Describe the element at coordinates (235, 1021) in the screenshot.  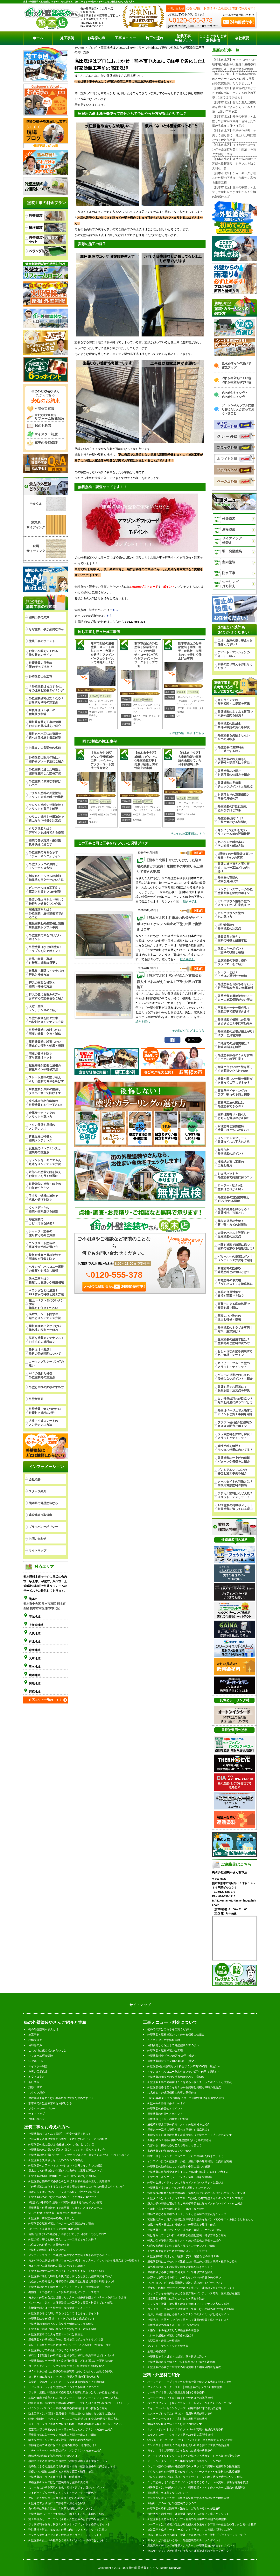
I see `外壁塗装で仮設した足場さまざまな工事に有効活用` at that location.